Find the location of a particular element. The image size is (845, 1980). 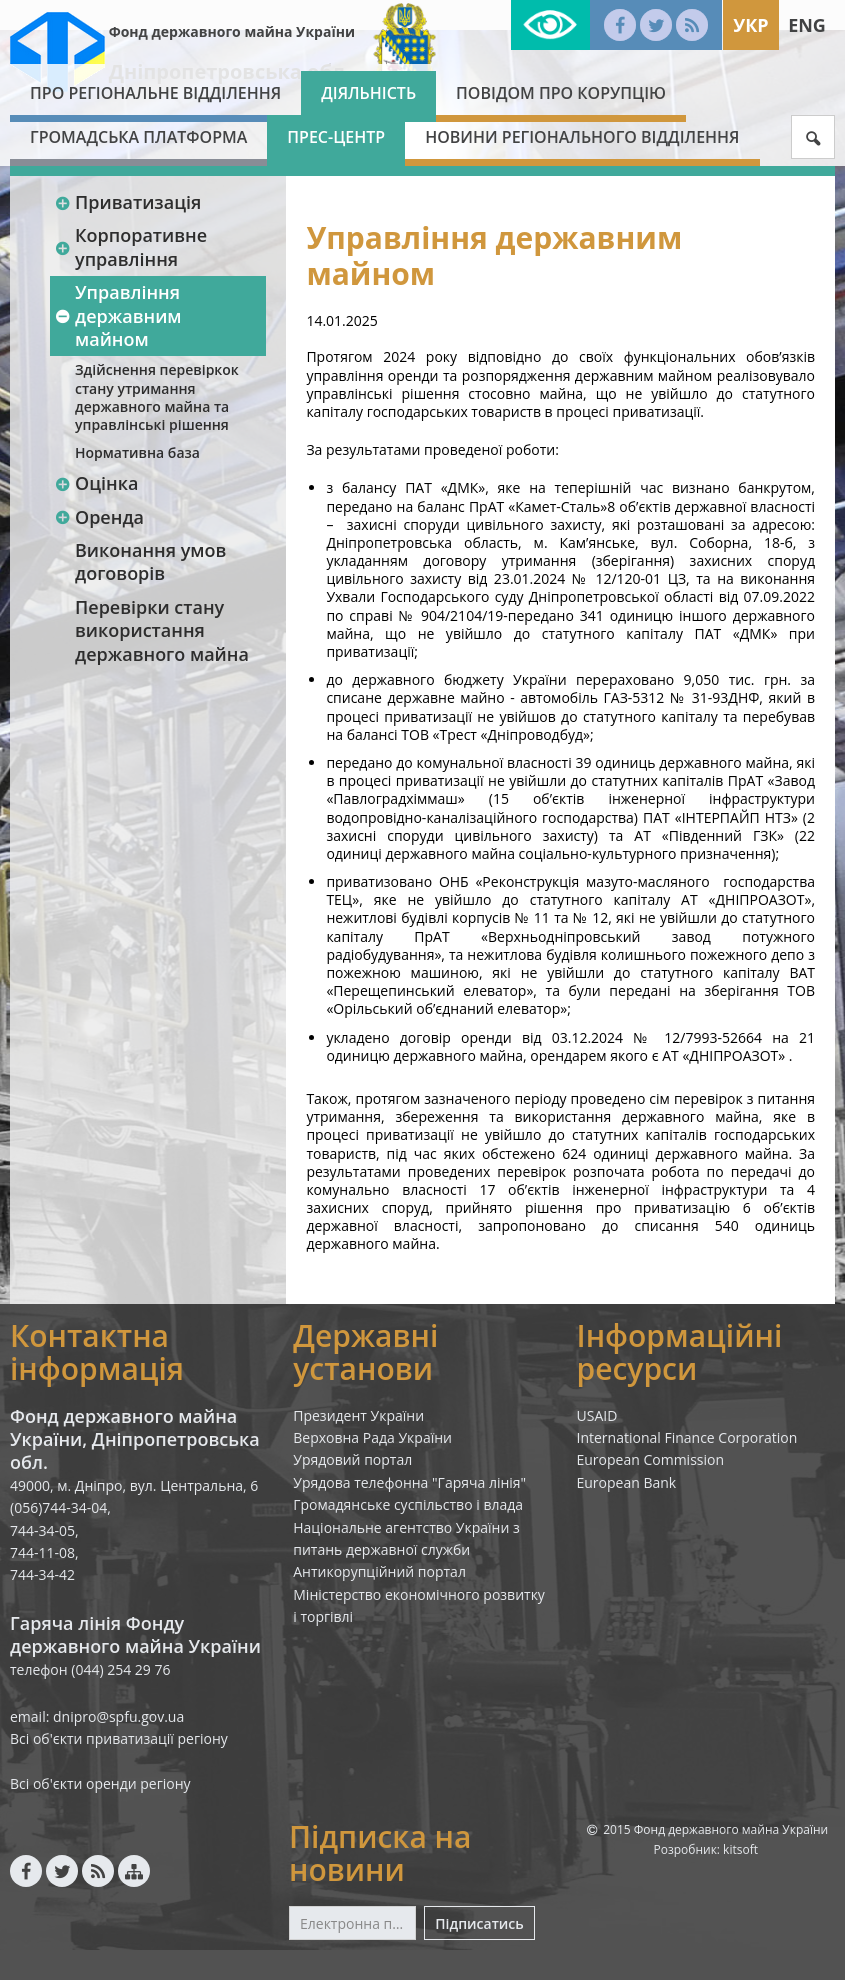

Верховна Рада України is located at coordinates (372, 1437).